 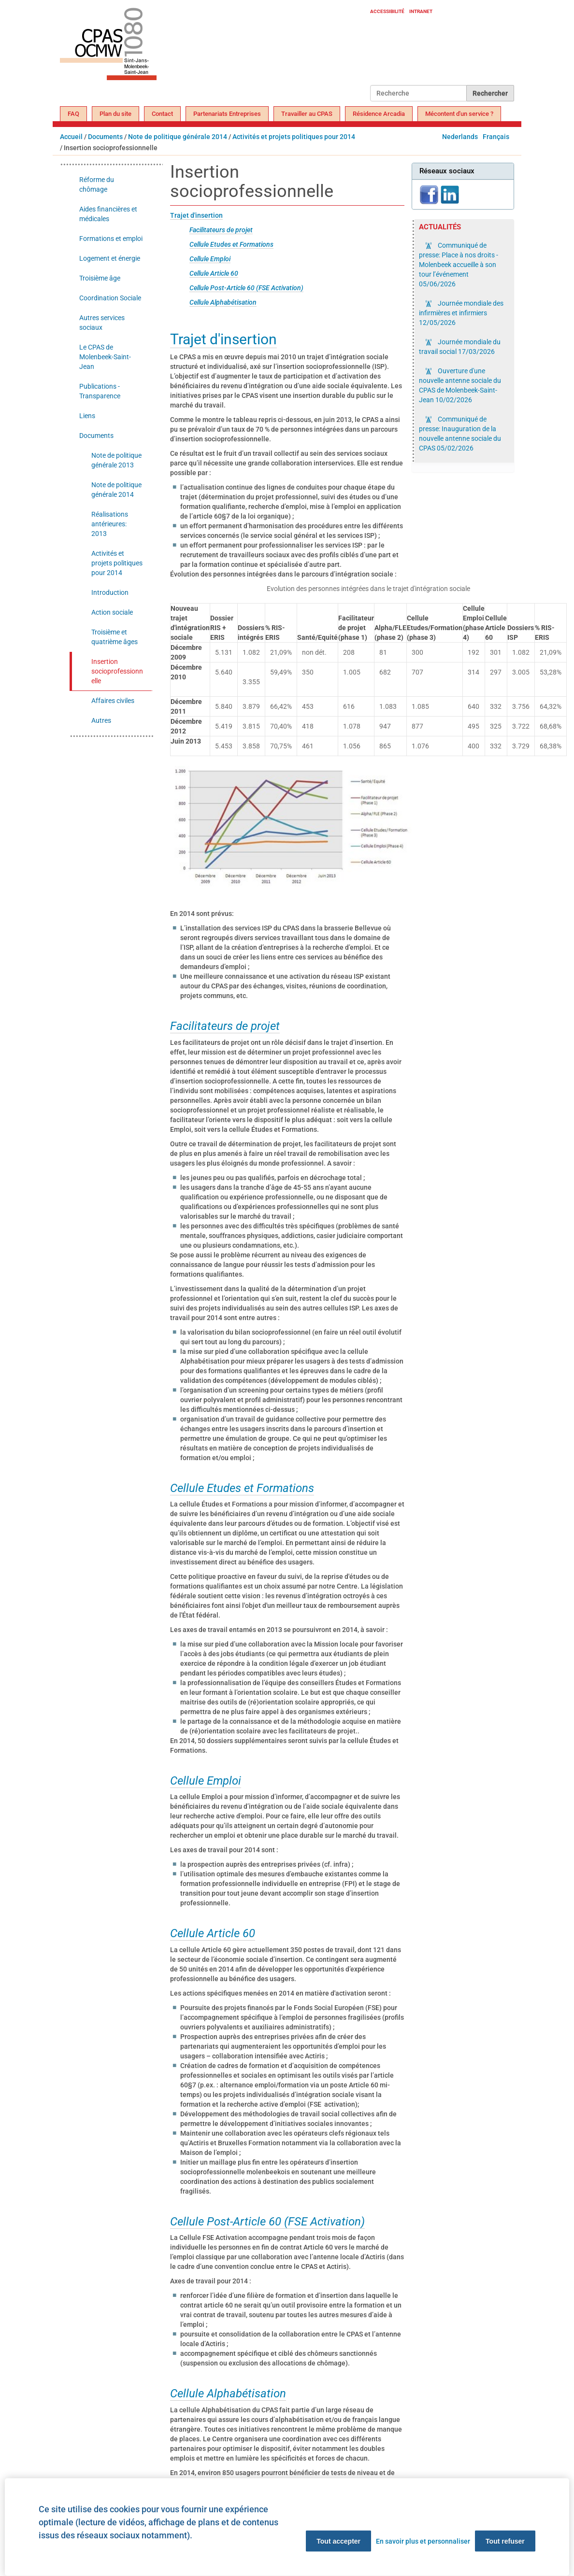 I want to click on Introduction, so click(x=110, y=592).